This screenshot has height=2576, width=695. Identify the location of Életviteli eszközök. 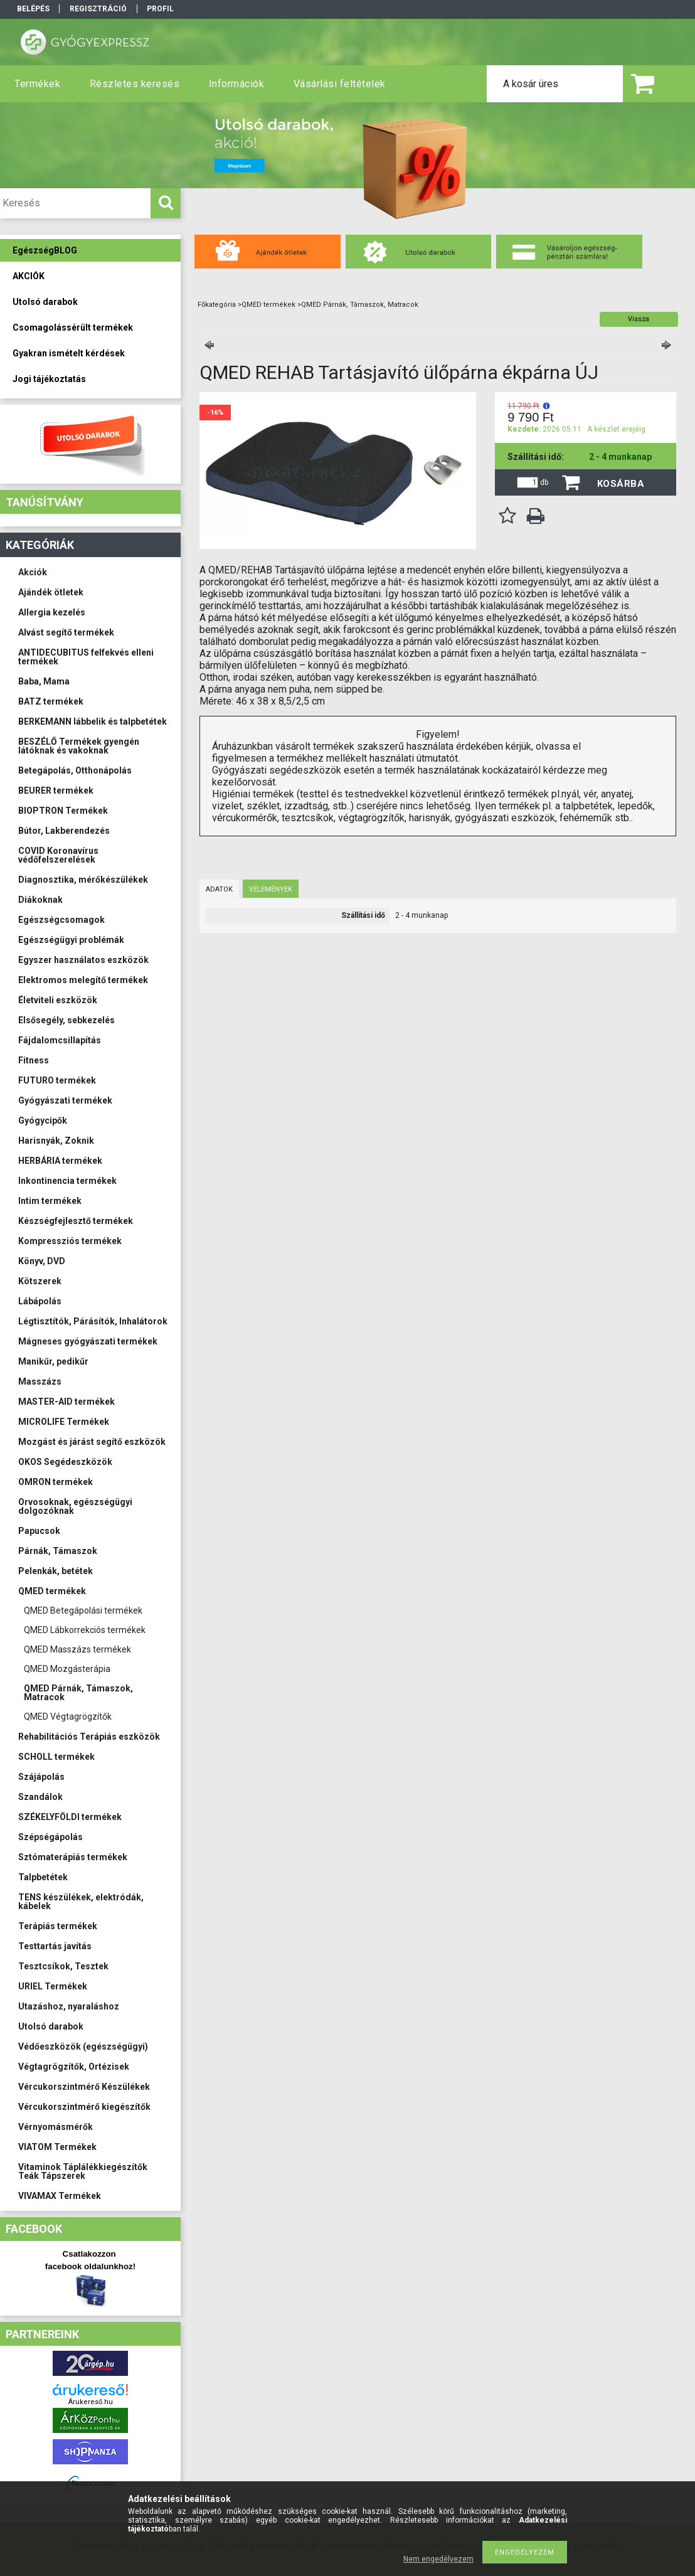
(57, 1000).